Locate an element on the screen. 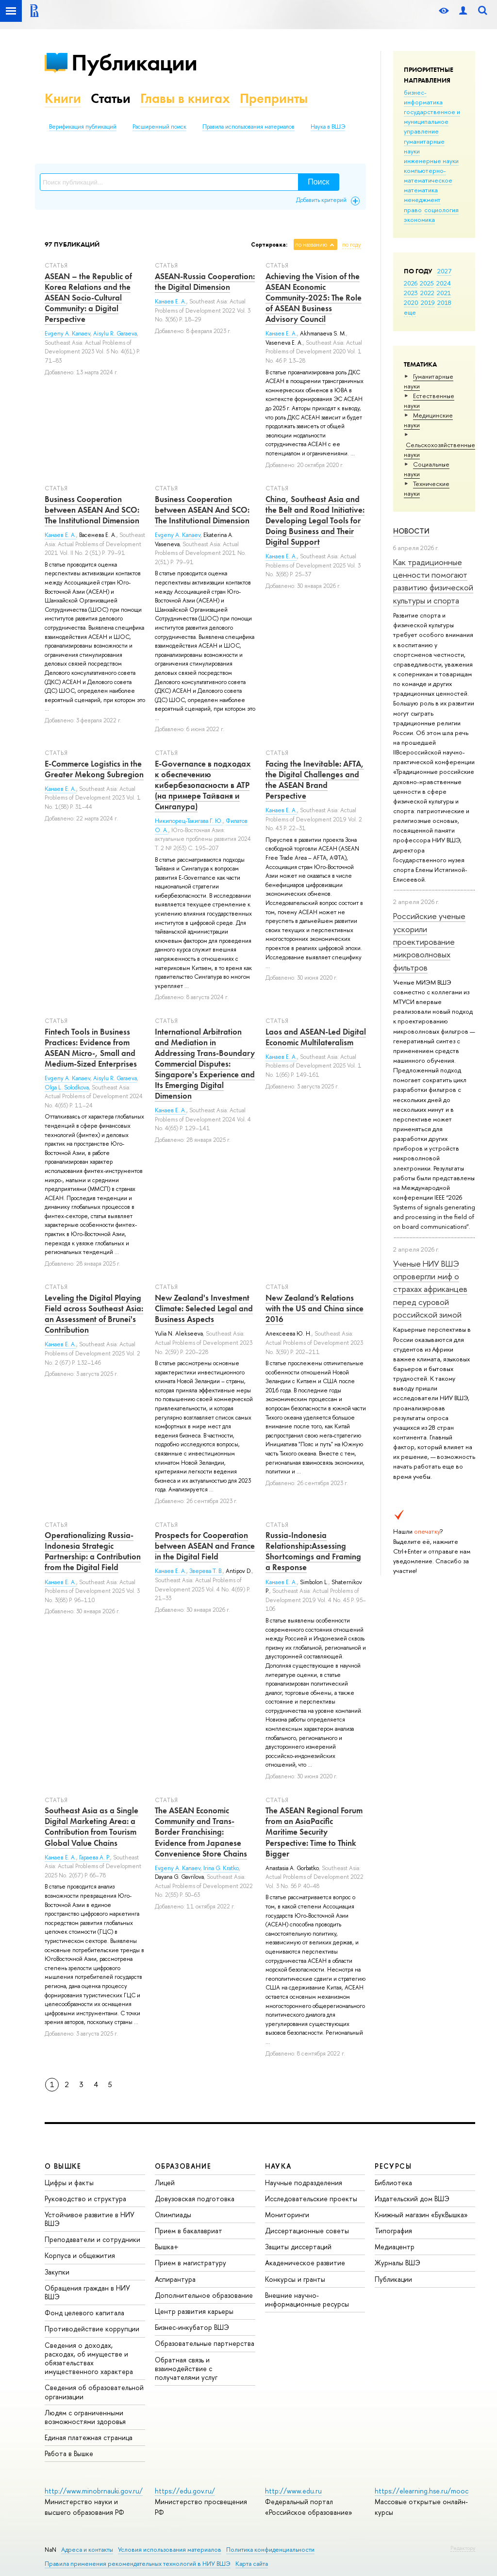 The image size is (497, 2576). 2026 is located at coordinates (410, 283).